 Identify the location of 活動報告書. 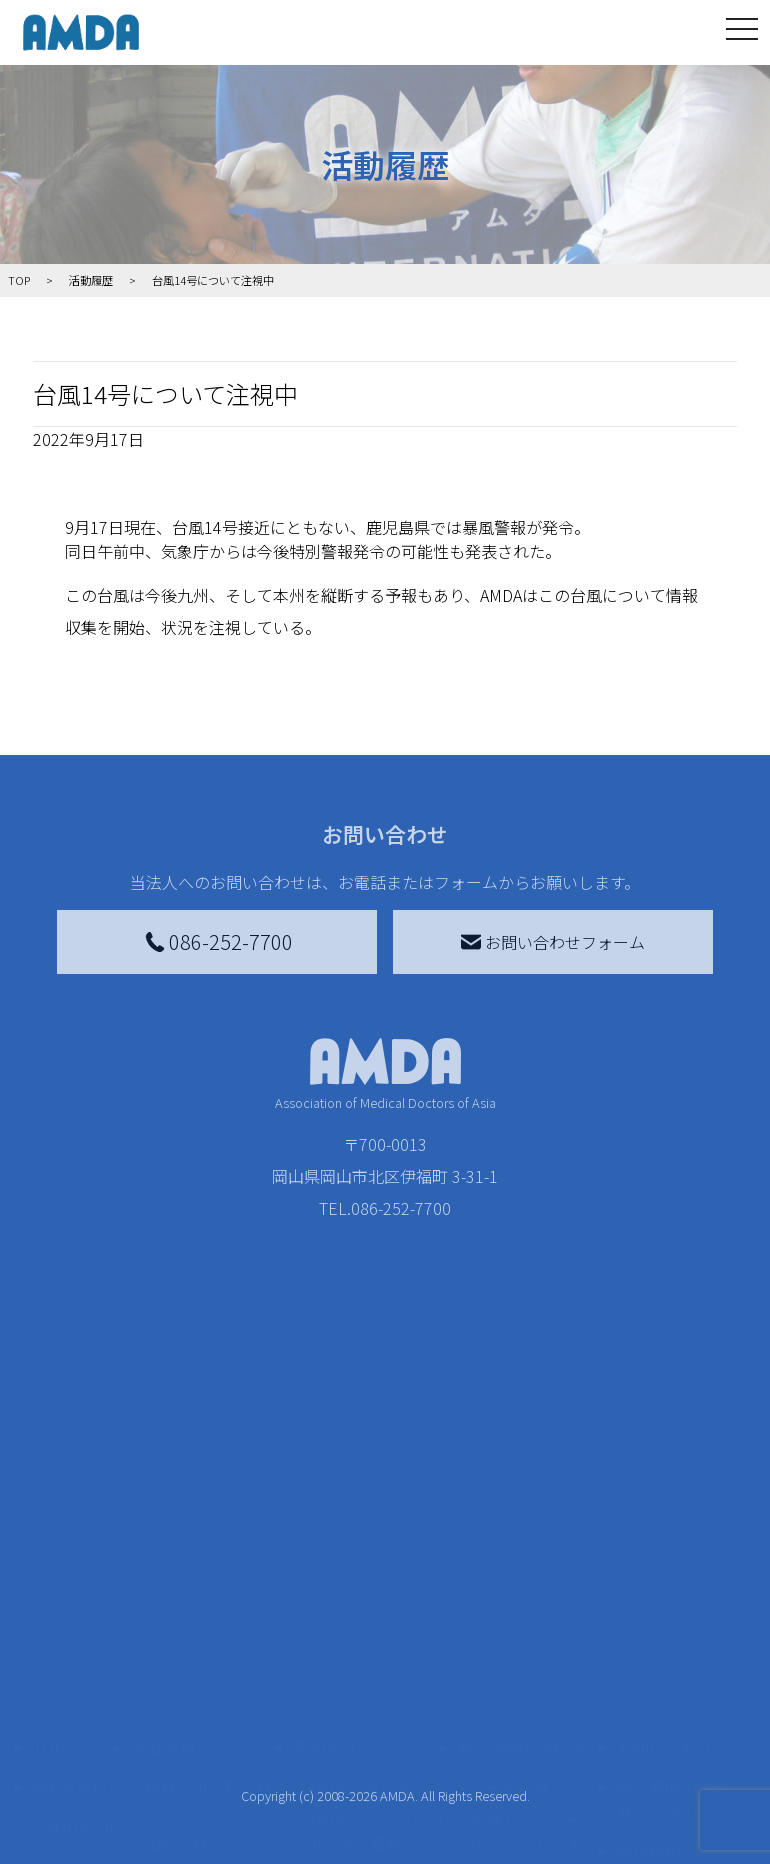
(77, 1654).